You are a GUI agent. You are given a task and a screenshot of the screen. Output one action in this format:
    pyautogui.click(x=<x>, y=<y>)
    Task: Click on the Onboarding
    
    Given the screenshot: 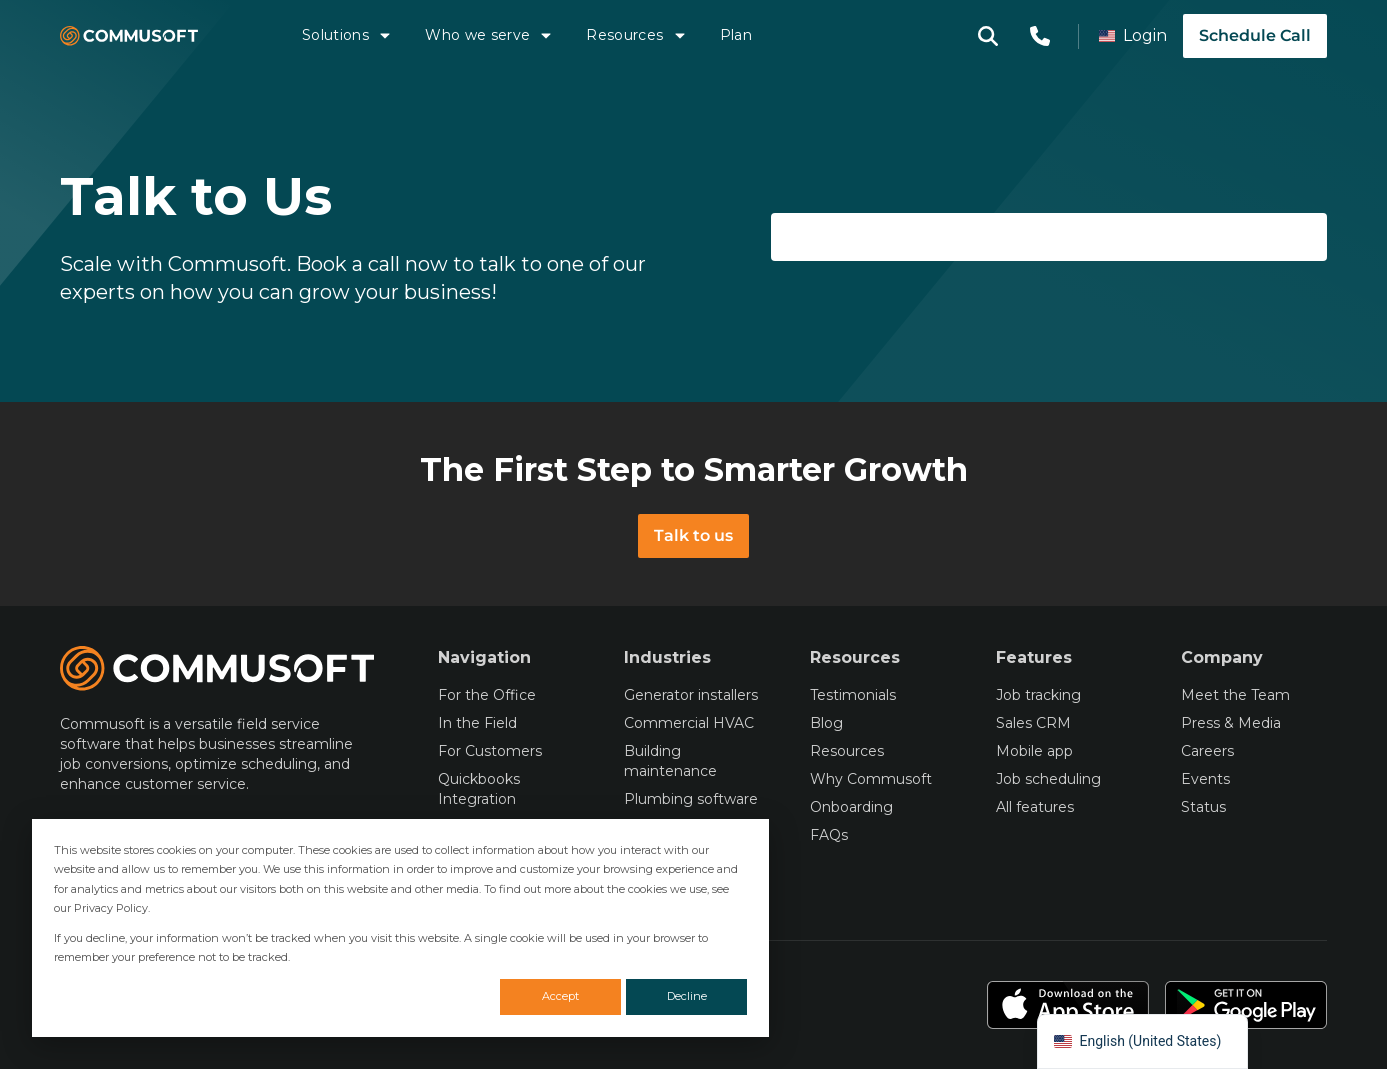 What is the action you would take?
    pyautogui.click(x=851, y=807)
    